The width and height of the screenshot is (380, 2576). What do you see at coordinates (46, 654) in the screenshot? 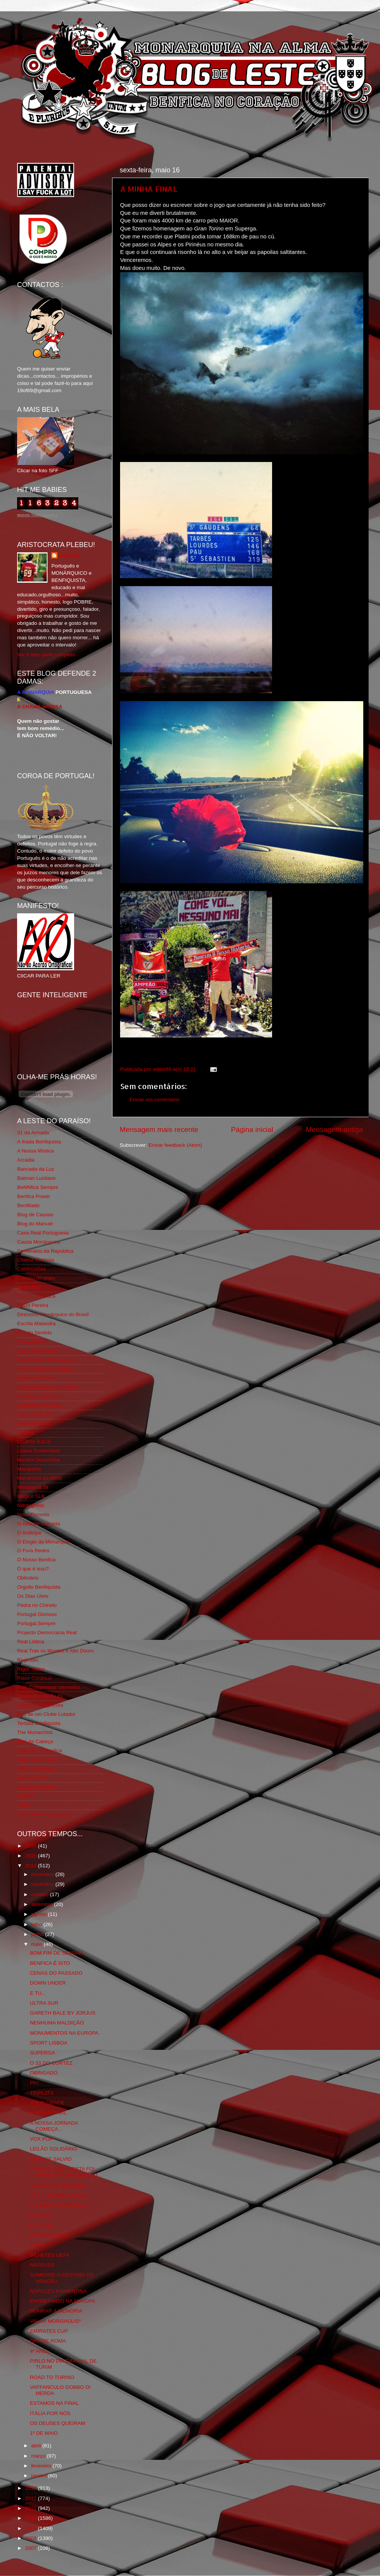
I see `Ver o meu perfil completo` at bounding box center [46, 654].